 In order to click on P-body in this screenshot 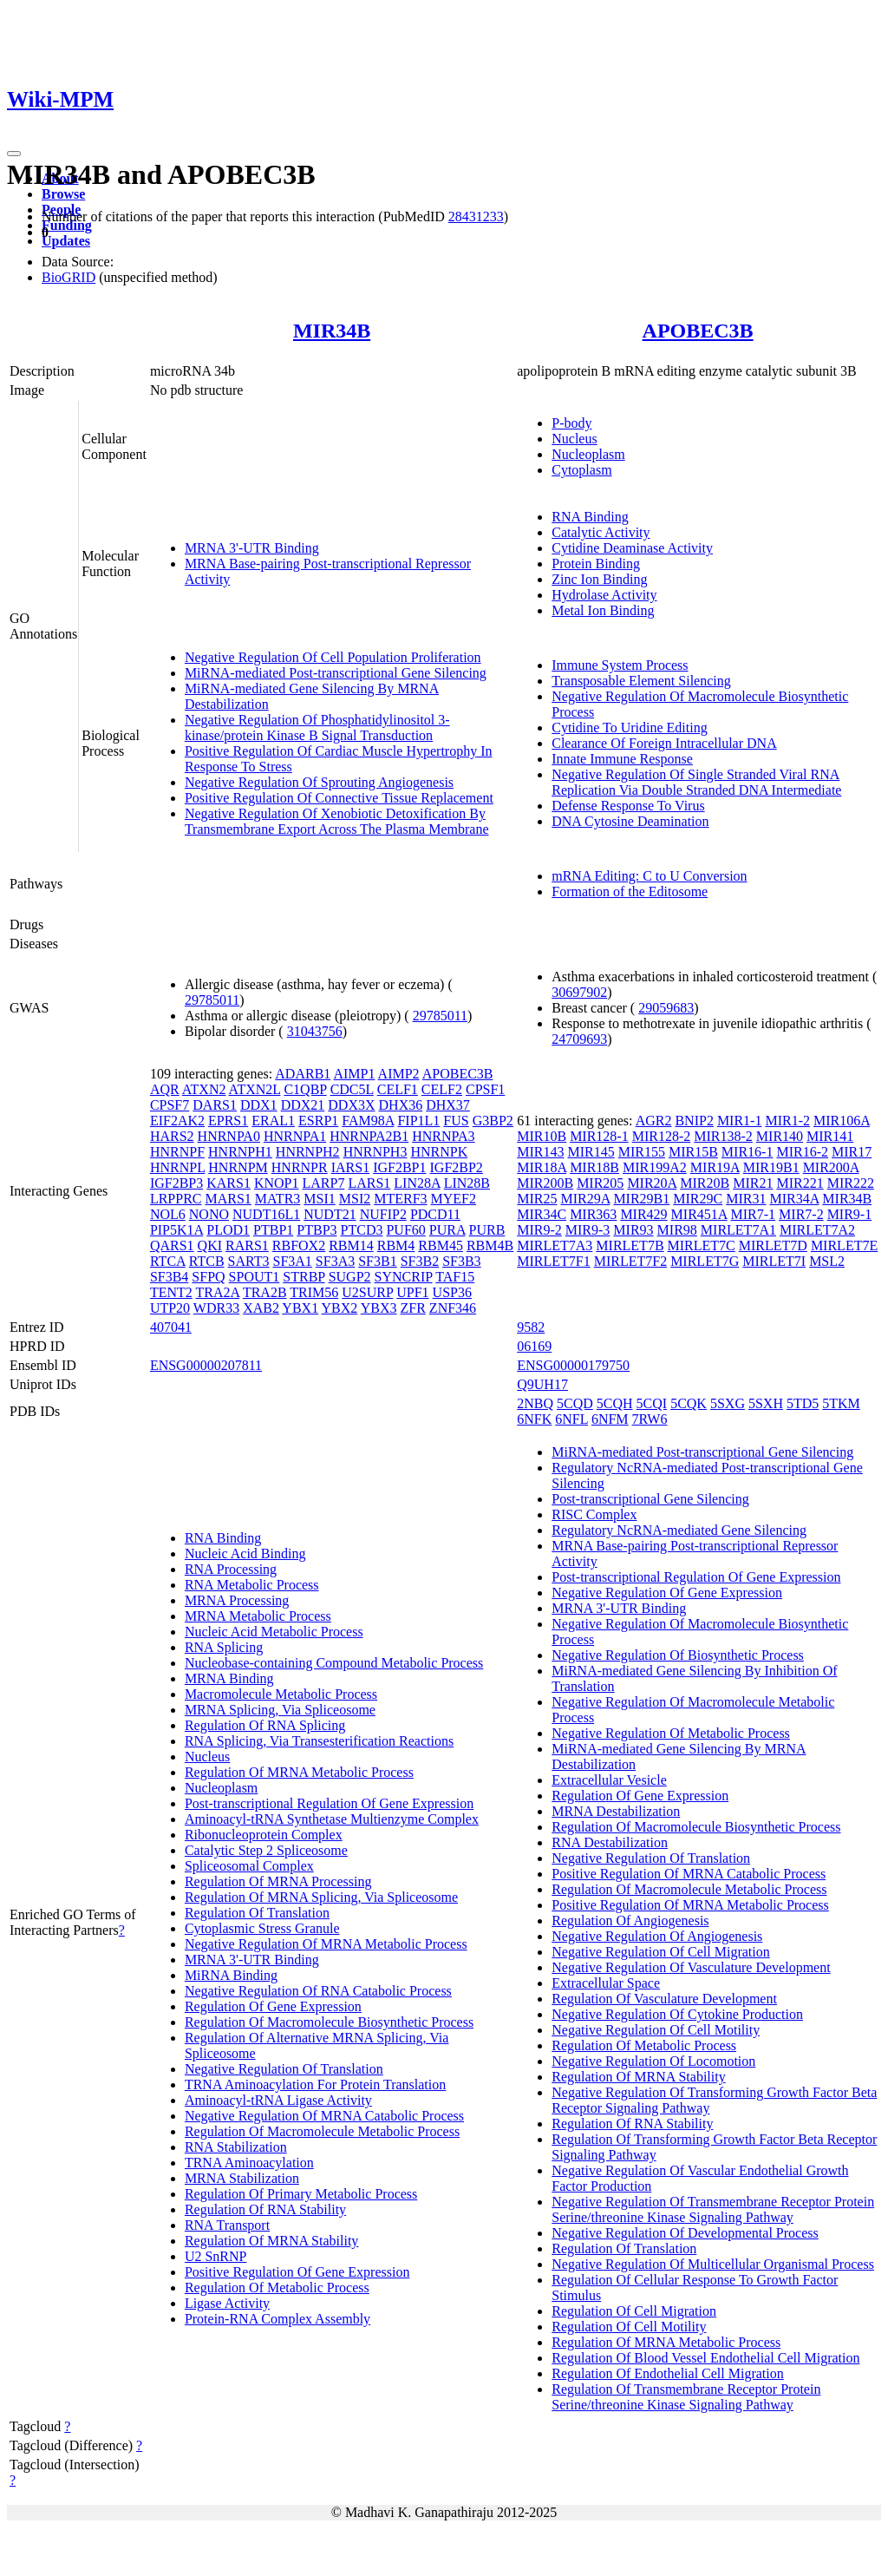, I will do `click(571, 423)`.